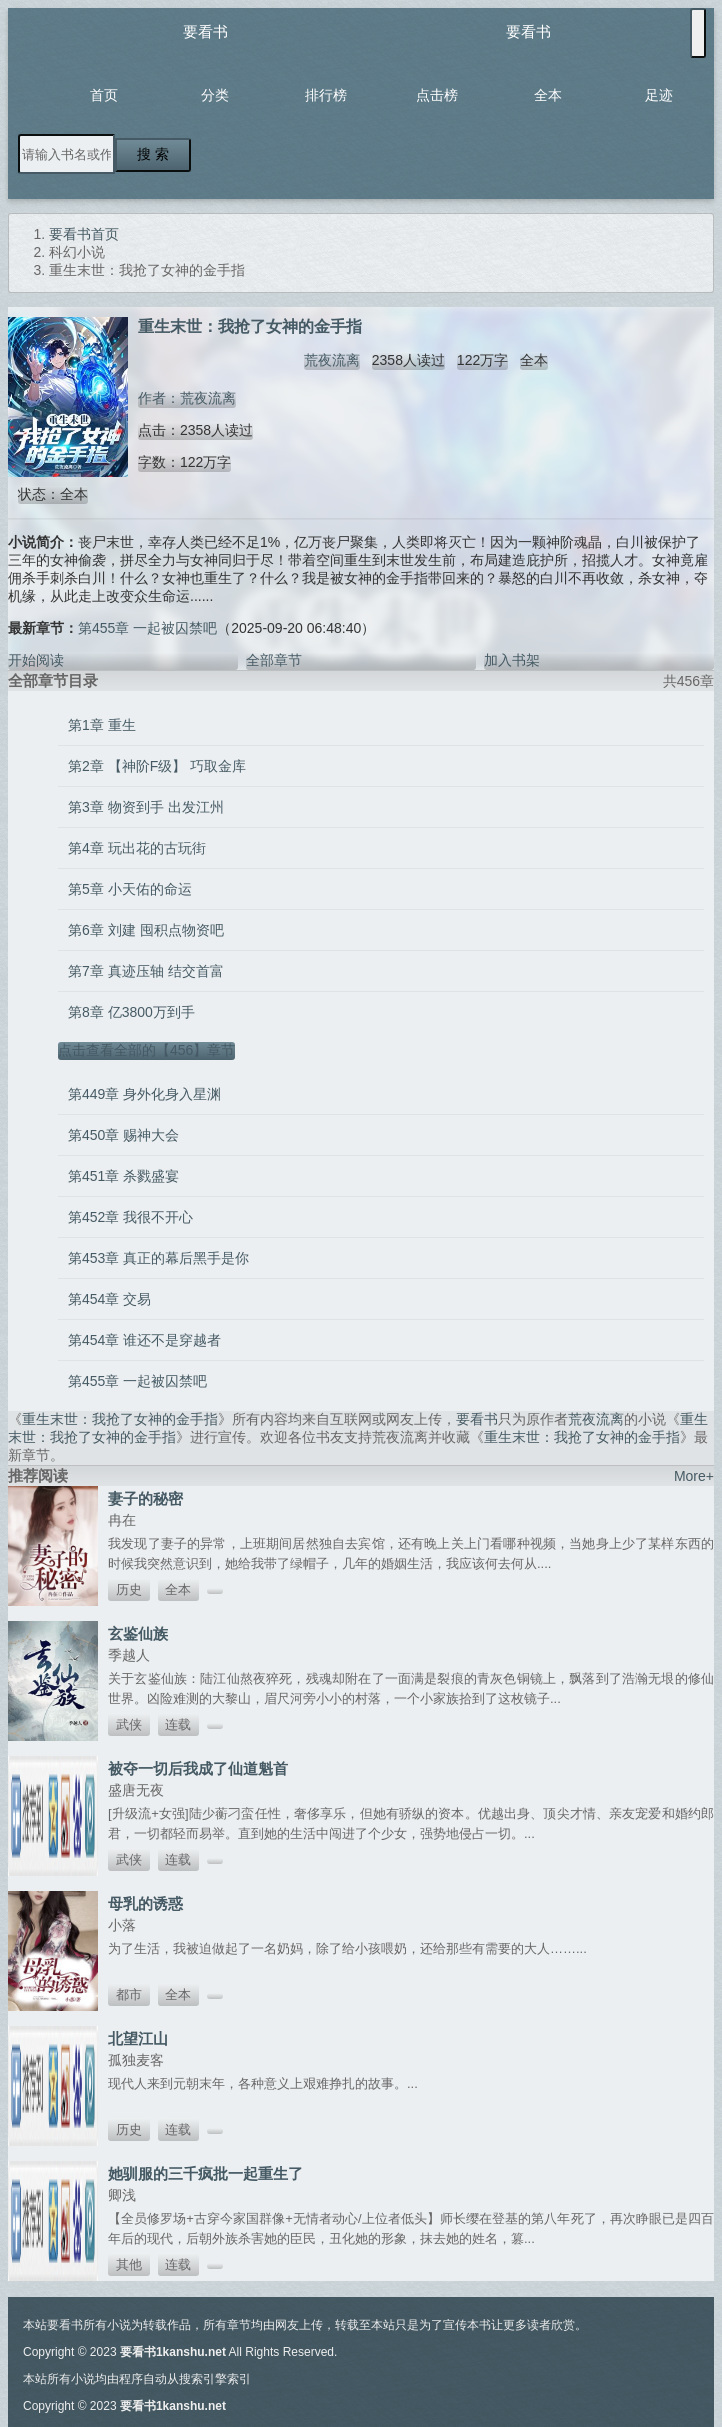 The height and width of the screenshot is (2427, 722). I want to click on 妻子的秘密, so click(145, 1498).